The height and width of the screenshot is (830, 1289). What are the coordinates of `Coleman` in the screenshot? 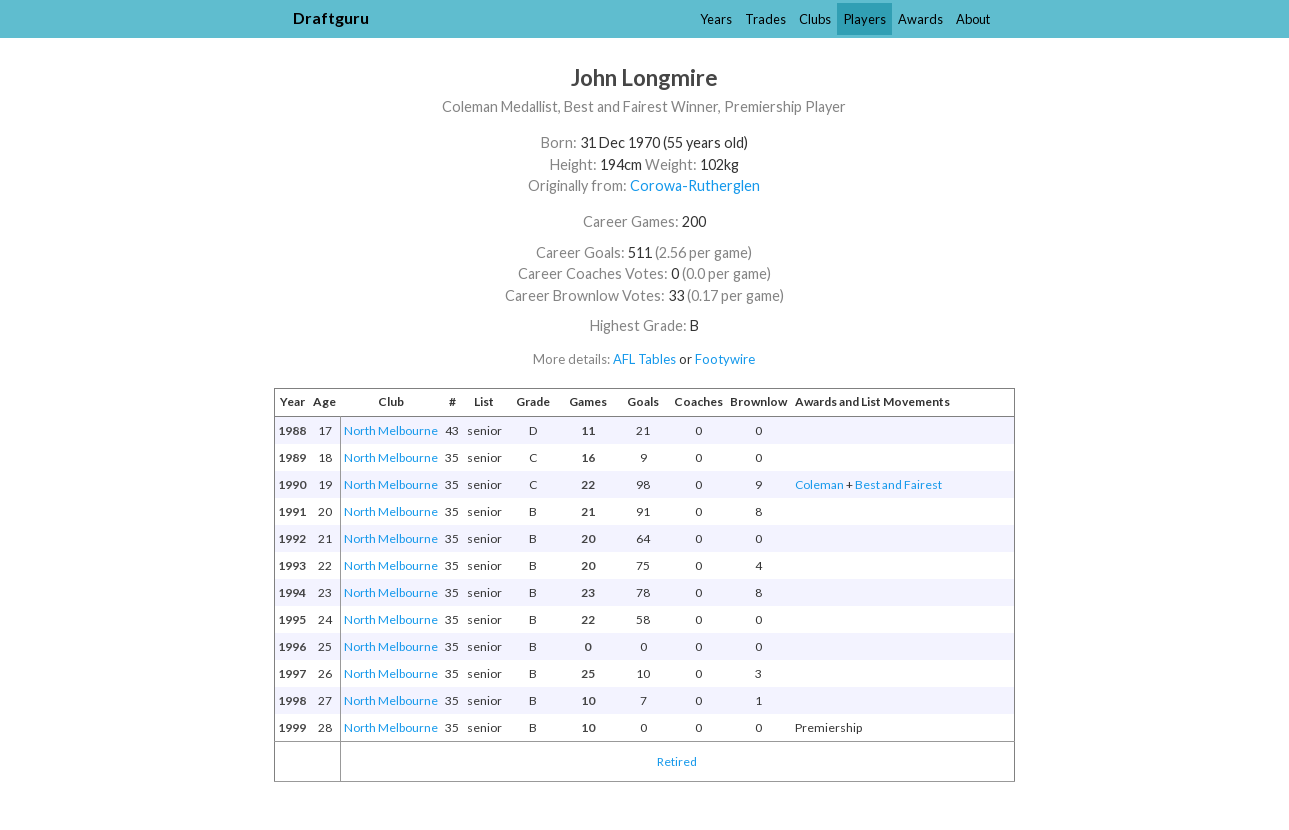 It's located at (819, 484).